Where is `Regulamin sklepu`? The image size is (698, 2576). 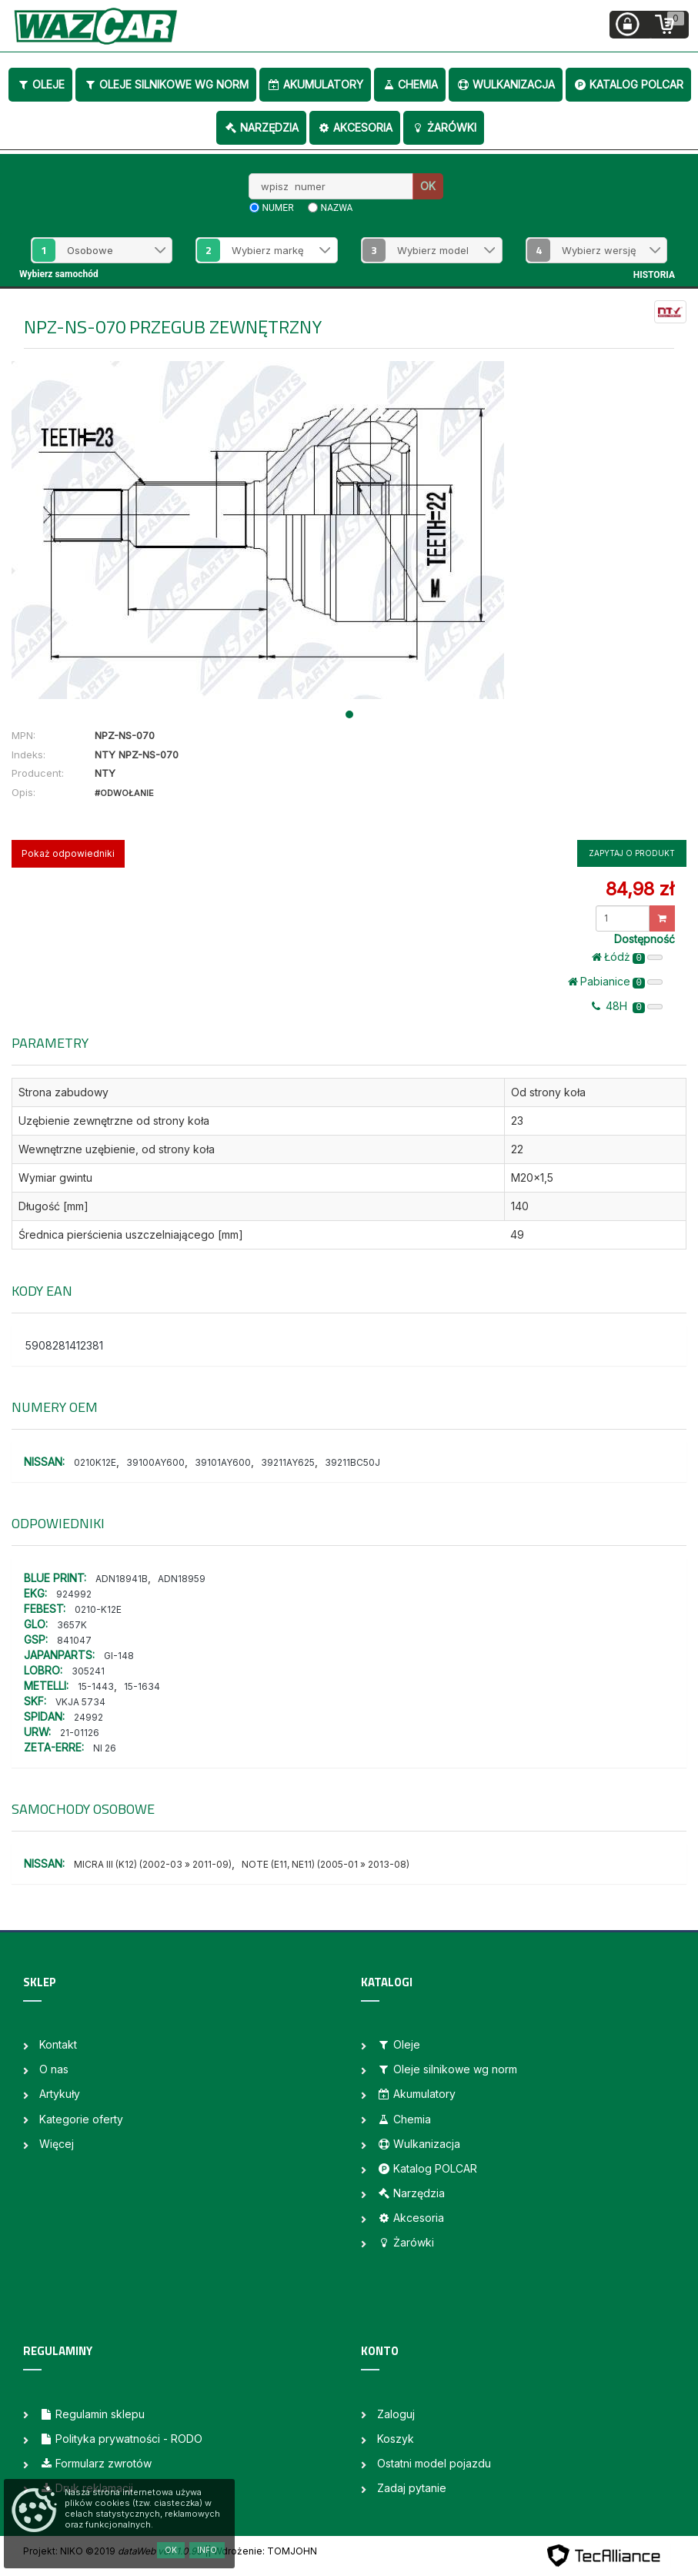
Regulamin sklepu is located at coordinates (92, 2413).